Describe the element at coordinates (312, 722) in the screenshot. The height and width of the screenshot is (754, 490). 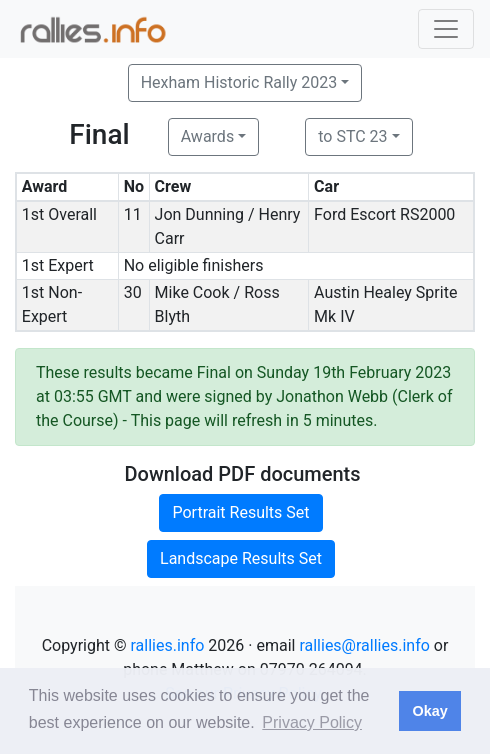
I see `Privacy Policy [button]` at that location.